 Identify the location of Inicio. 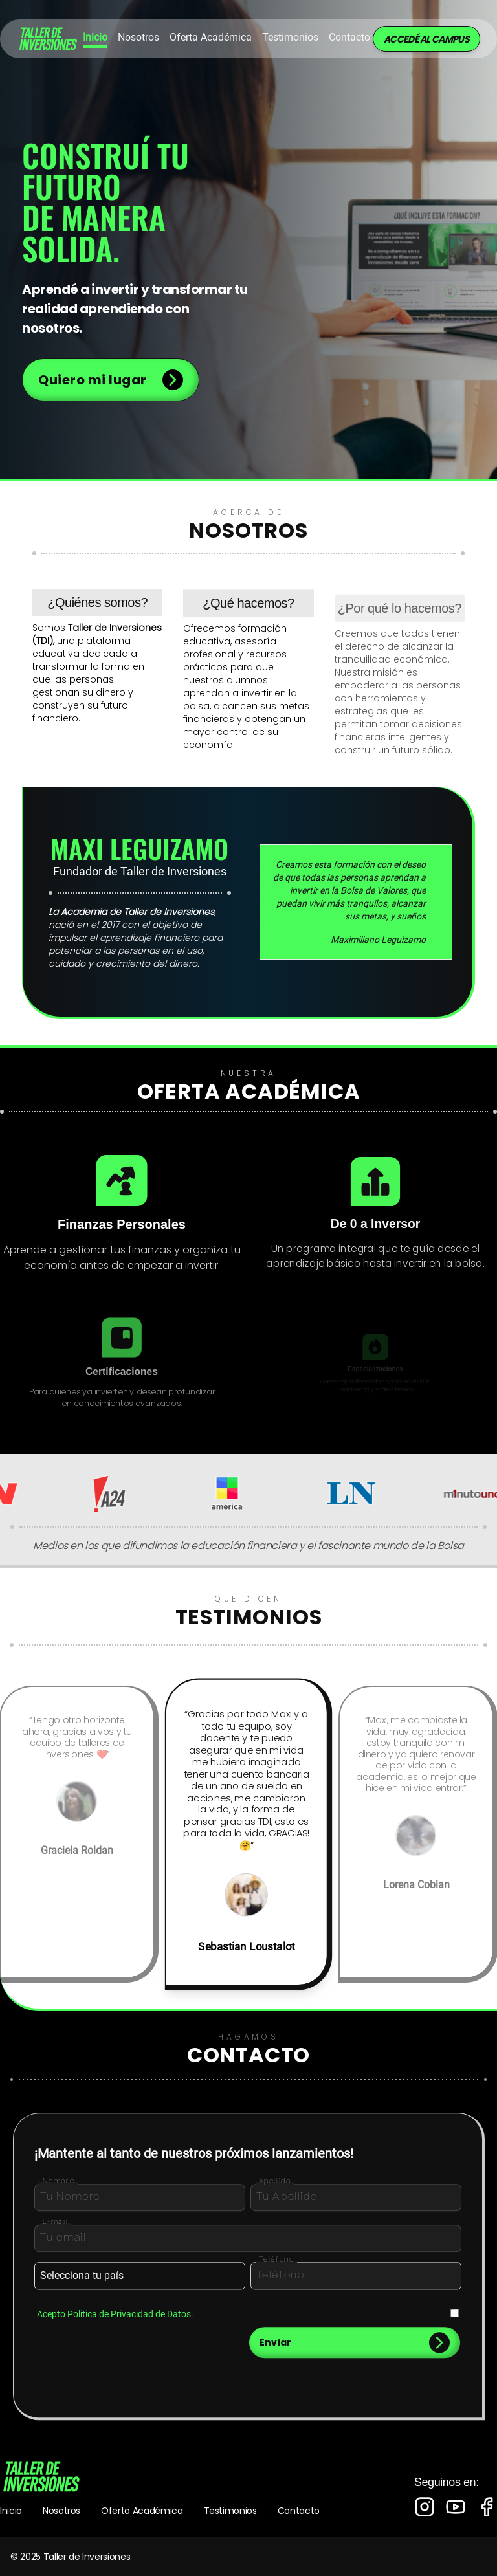
(95, 37).